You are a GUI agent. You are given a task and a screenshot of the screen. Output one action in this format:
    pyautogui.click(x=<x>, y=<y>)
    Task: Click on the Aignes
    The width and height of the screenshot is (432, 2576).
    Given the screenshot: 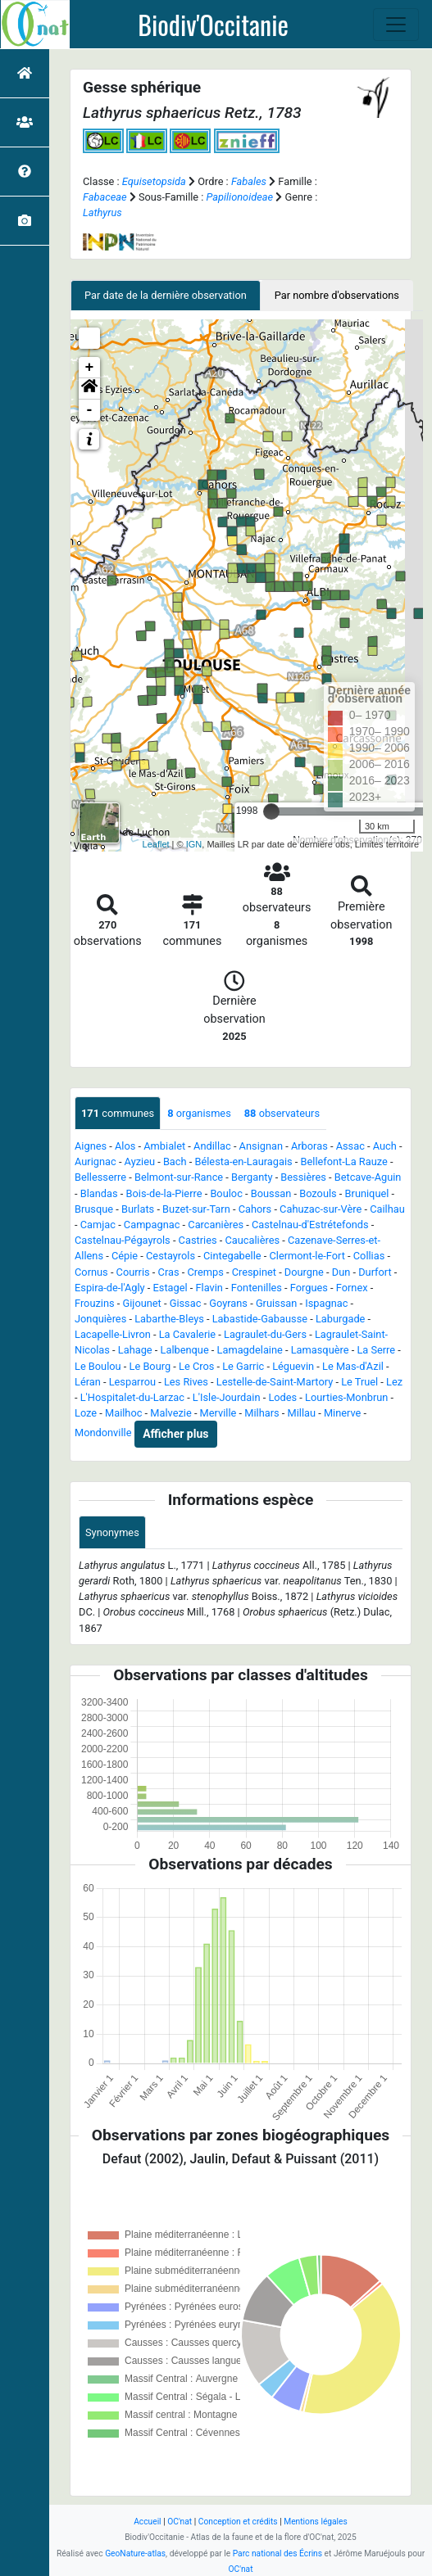 What is the action you would take?
    pyautogui.click(x=91, y=1146)
    